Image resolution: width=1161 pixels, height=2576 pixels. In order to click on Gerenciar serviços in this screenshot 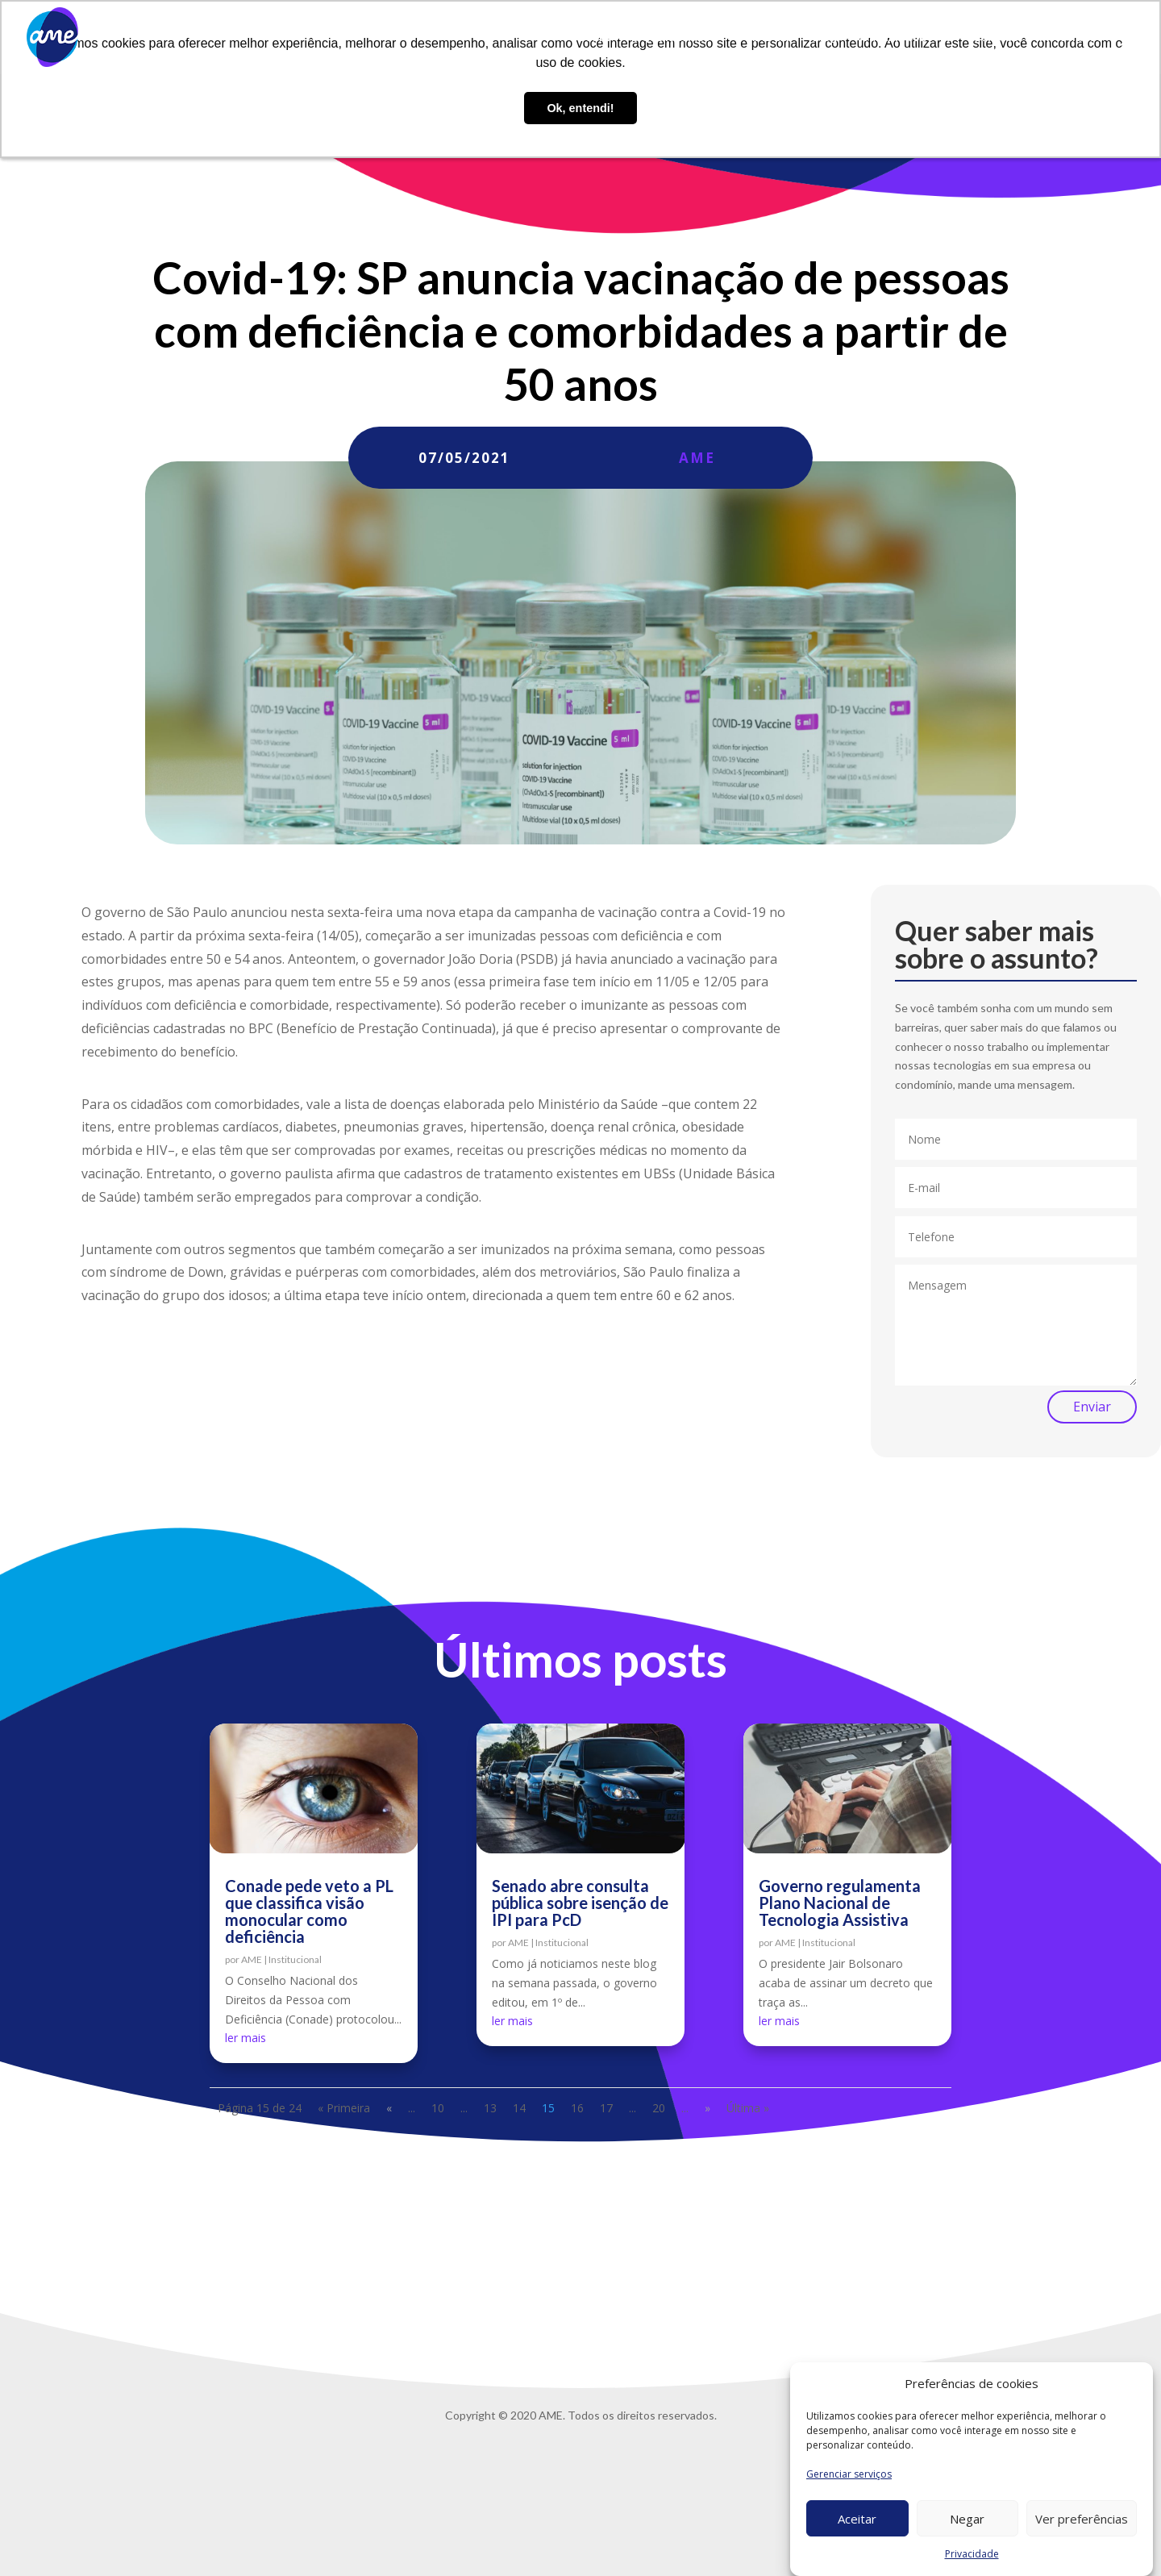, I will do `click(849, 2474)`.